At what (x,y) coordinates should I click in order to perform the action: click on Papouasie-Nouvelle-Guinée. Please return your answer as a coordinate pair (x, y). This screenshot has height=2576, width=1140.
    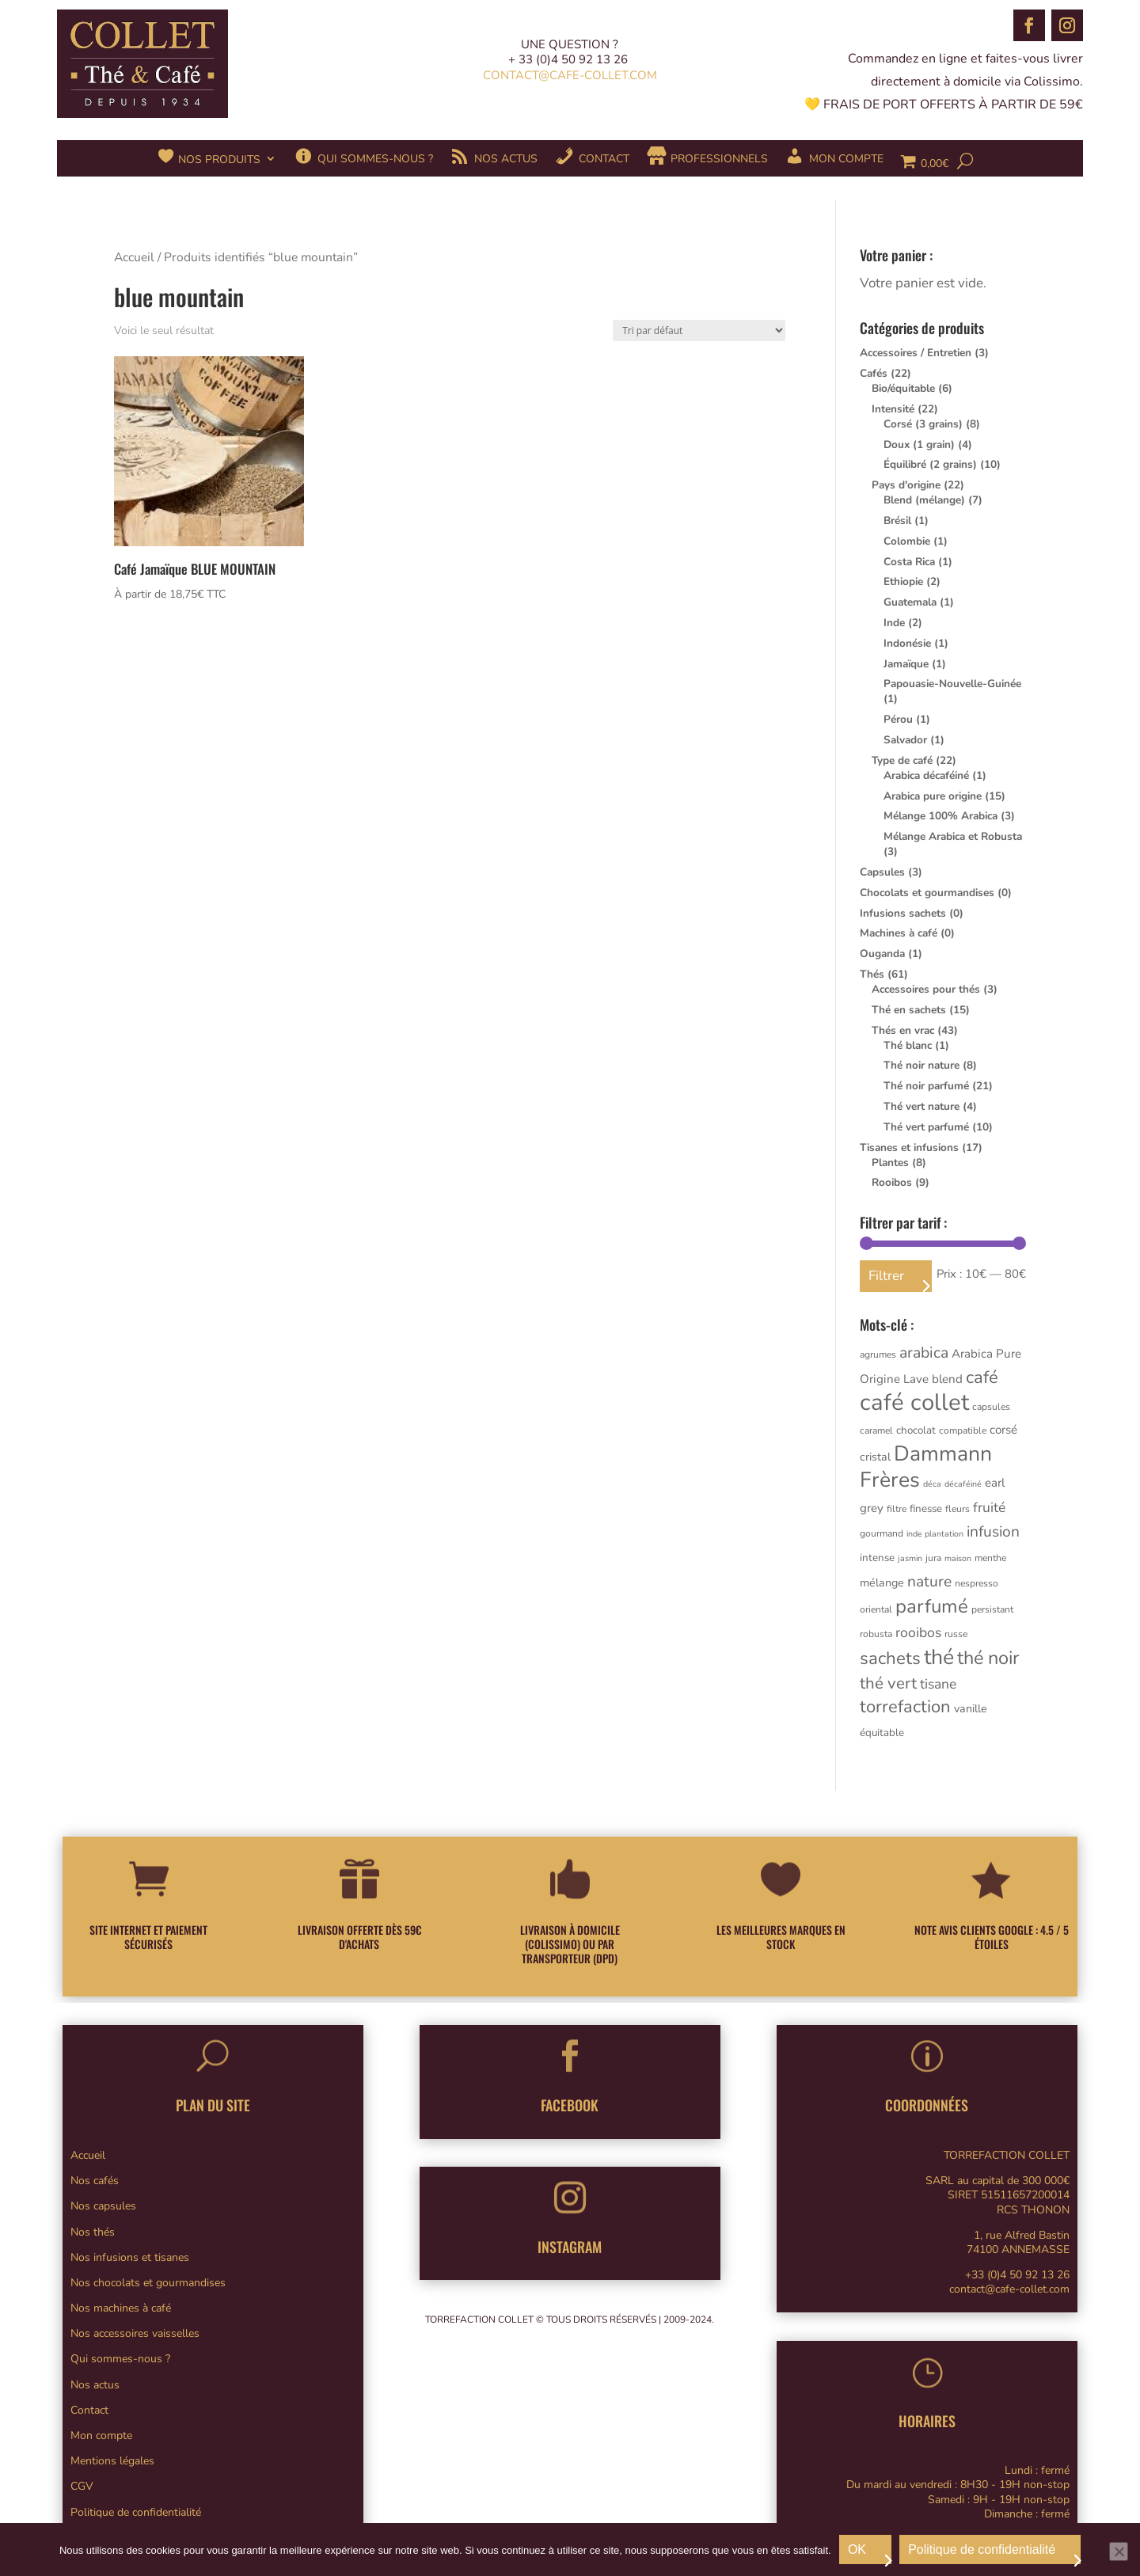
    Looking at the image, I should click on (952, 683).